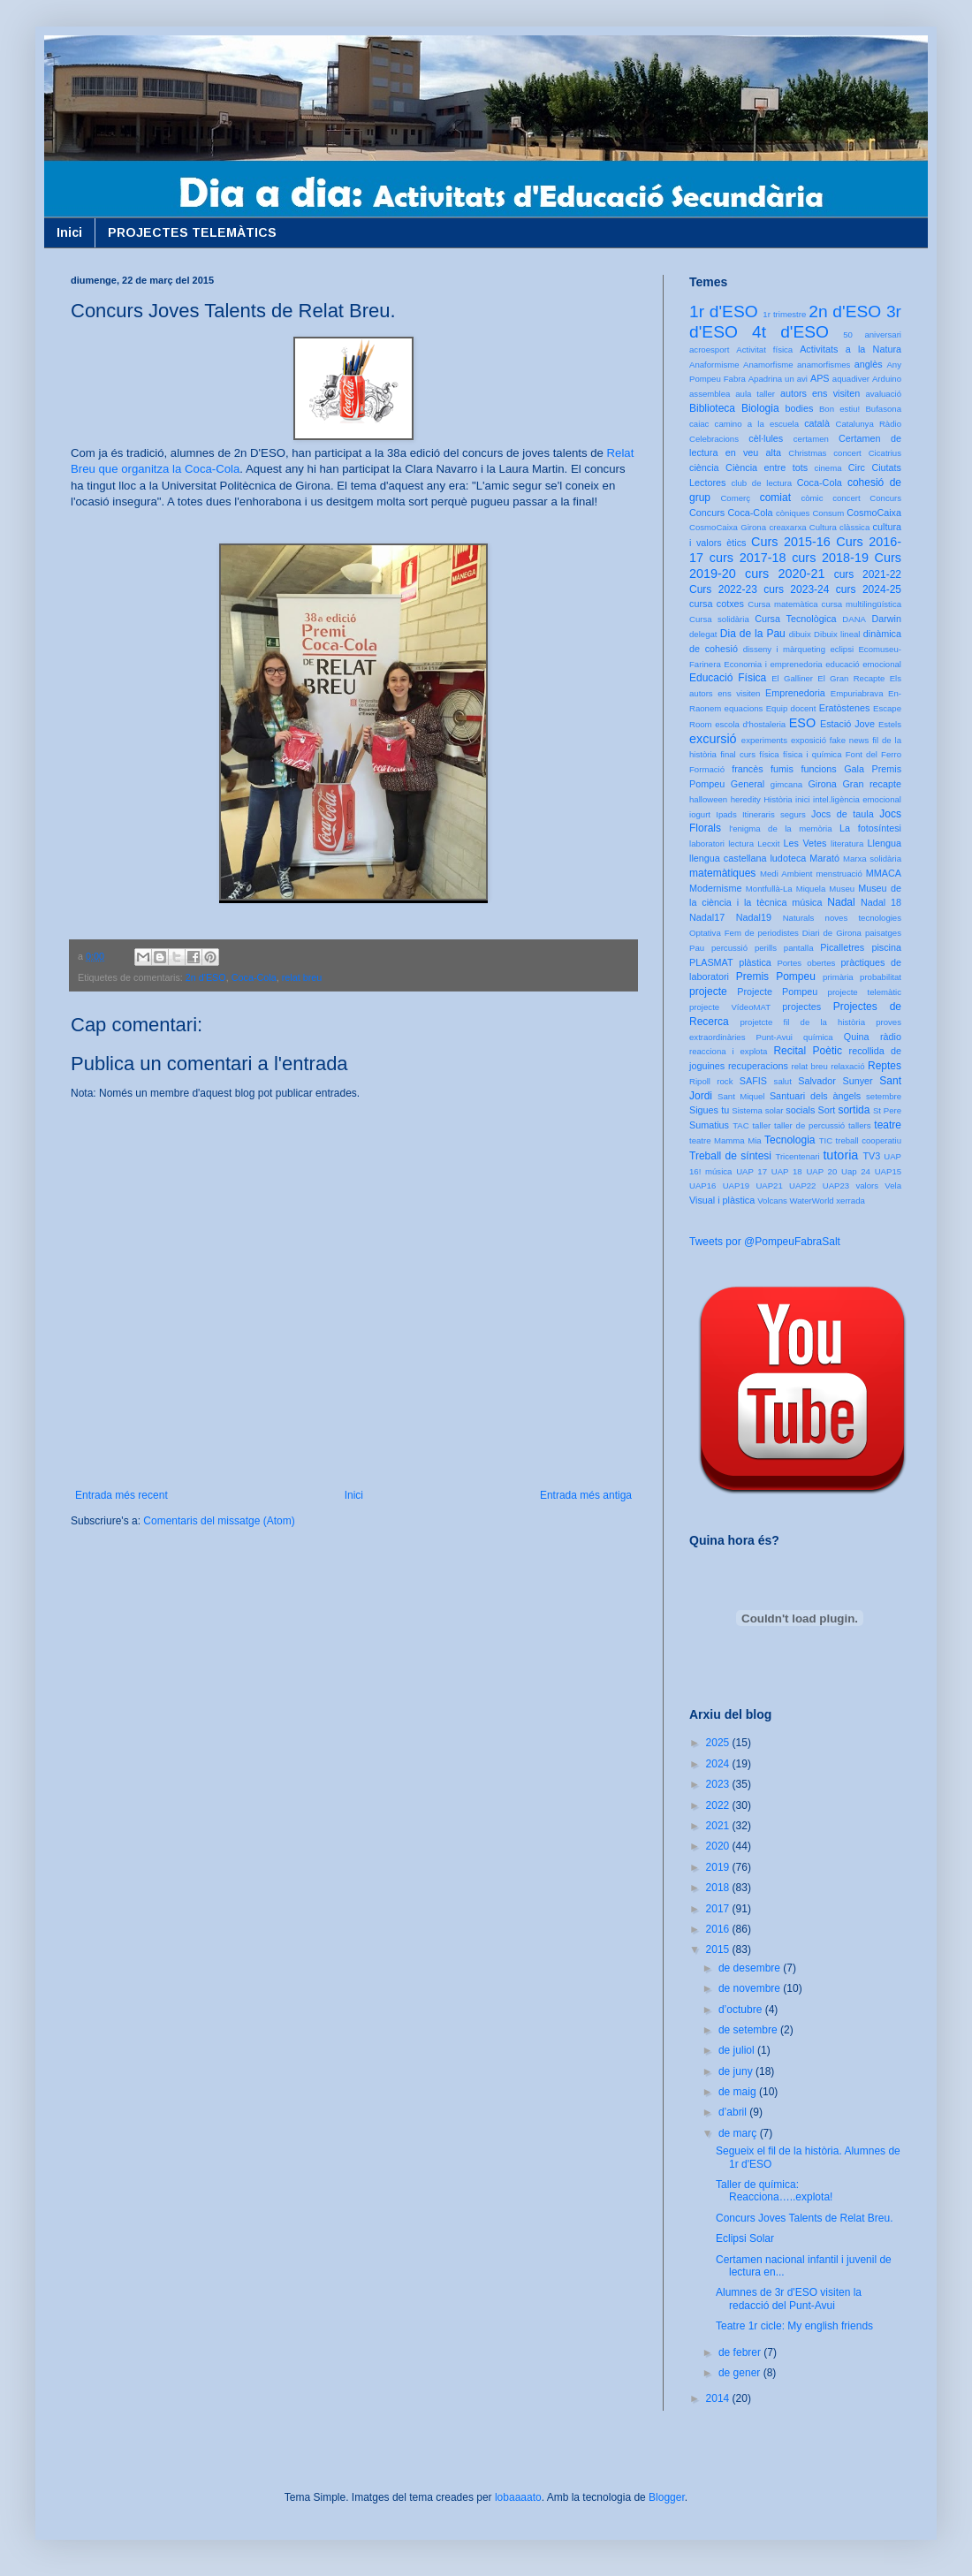 The image size is (972, 2576). What do you see at coordinates (719, 1826) in the screenshot?
I see `2021` at bounding box center [719, 1826].